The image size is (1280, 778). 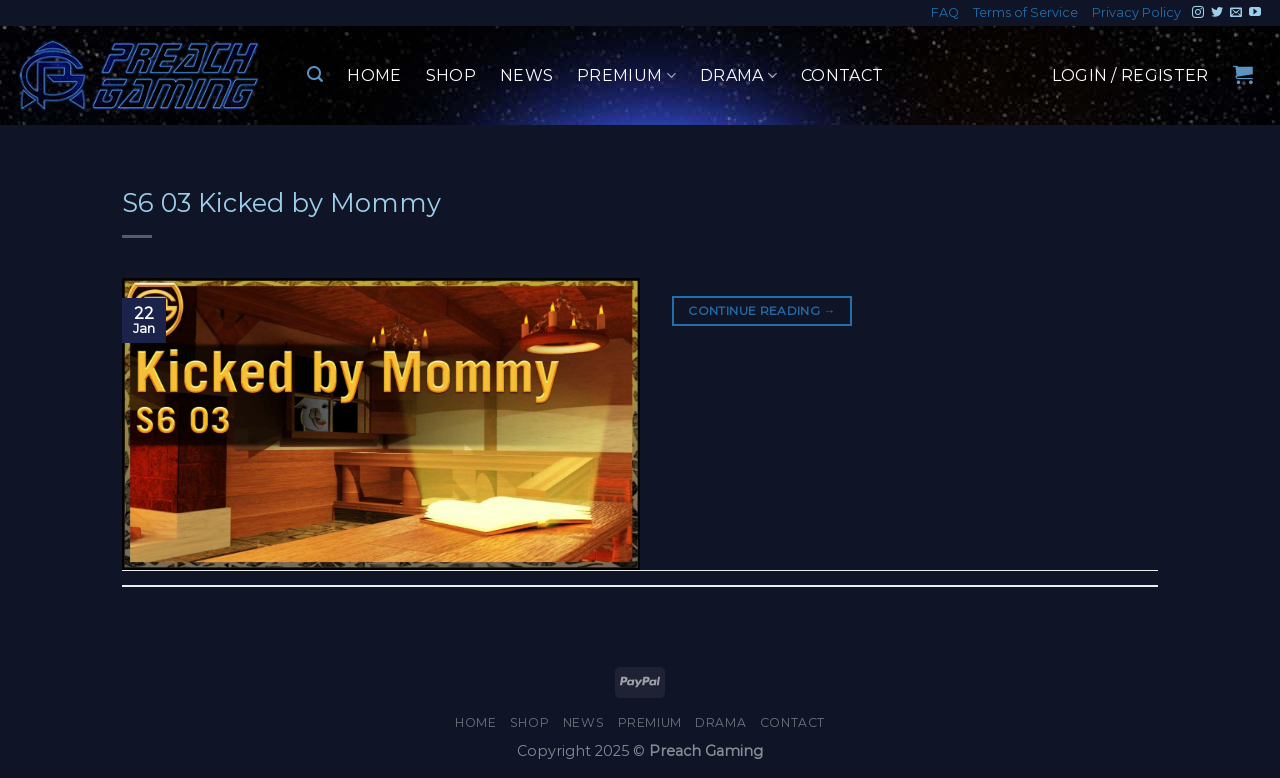 What do you see at coordinates (526, 75) in the screenshot?
I see `News` at bounding box center [526, 75].